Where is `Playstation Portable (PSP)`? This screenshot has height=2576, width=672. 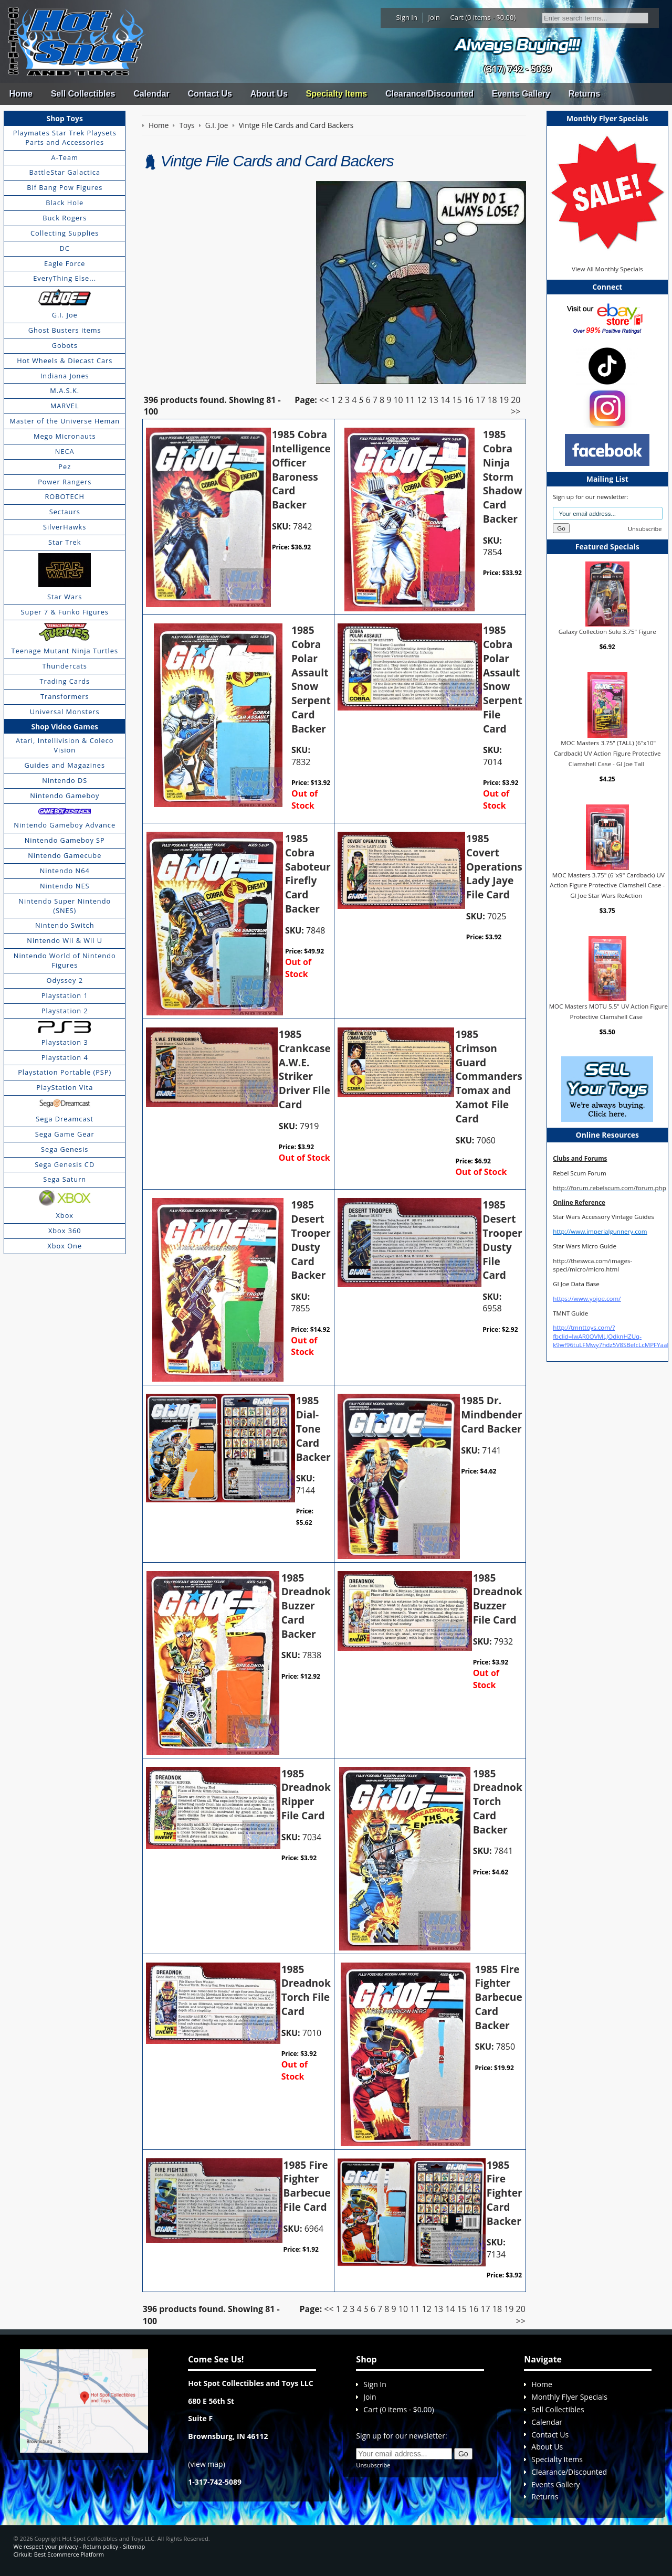
Playstation Portable (PSP) is located at coordinates (64, 1072).